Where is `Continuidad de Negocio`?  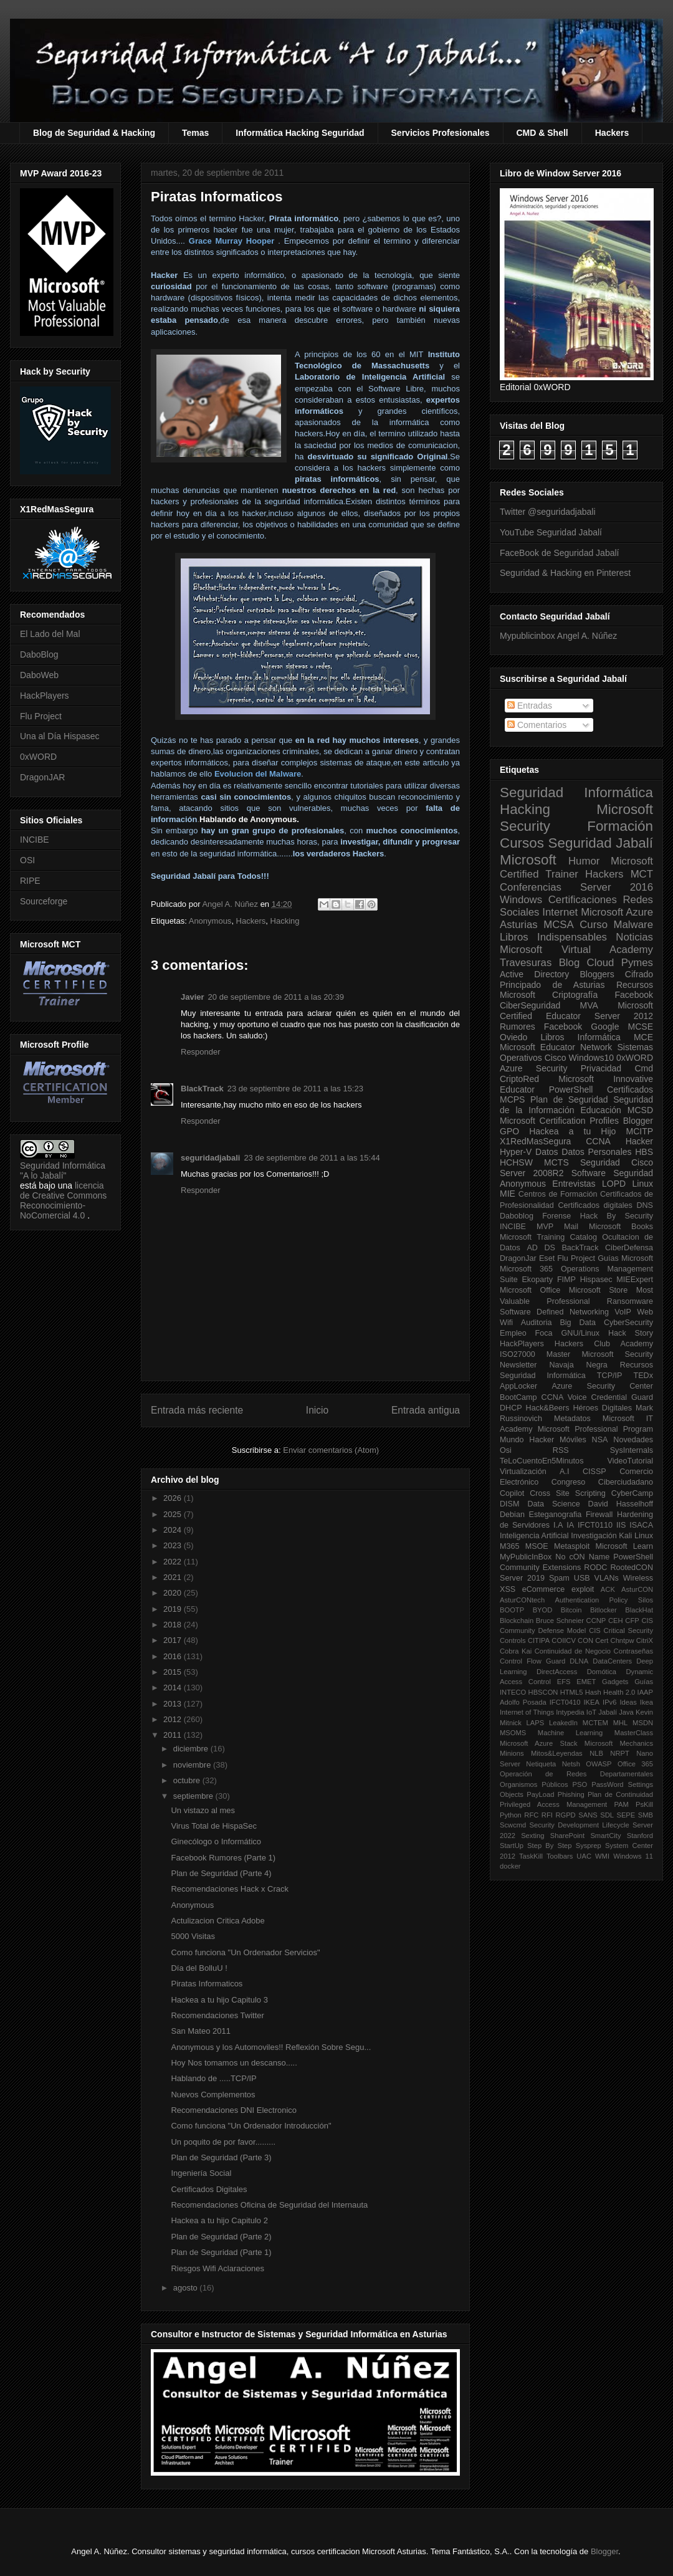
Continuidad de Negocio is located at coordinates (573, 1651).